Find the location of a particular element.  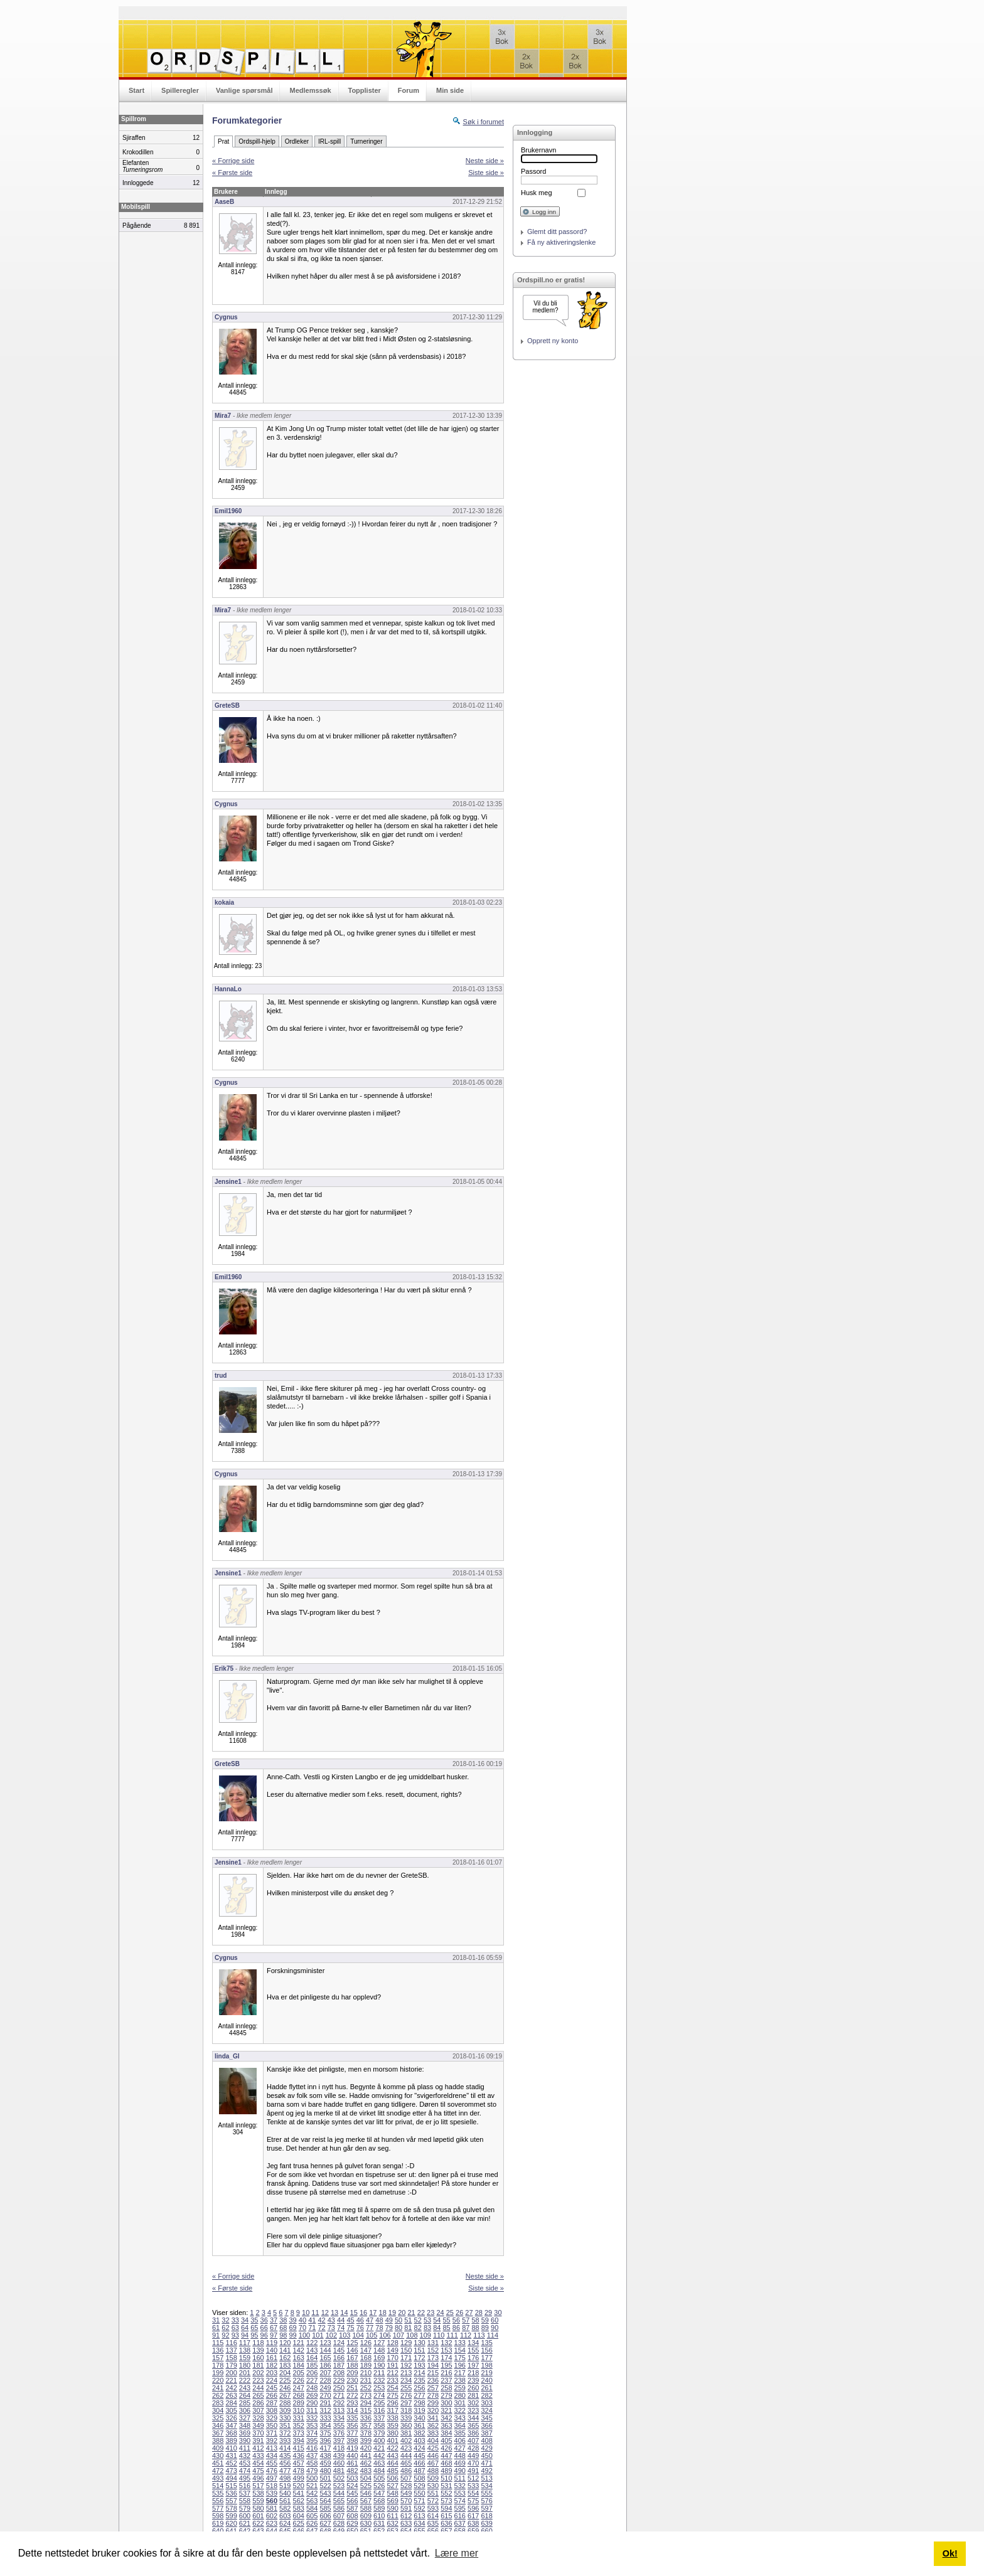

60 is located at coordinates (494, 2320).